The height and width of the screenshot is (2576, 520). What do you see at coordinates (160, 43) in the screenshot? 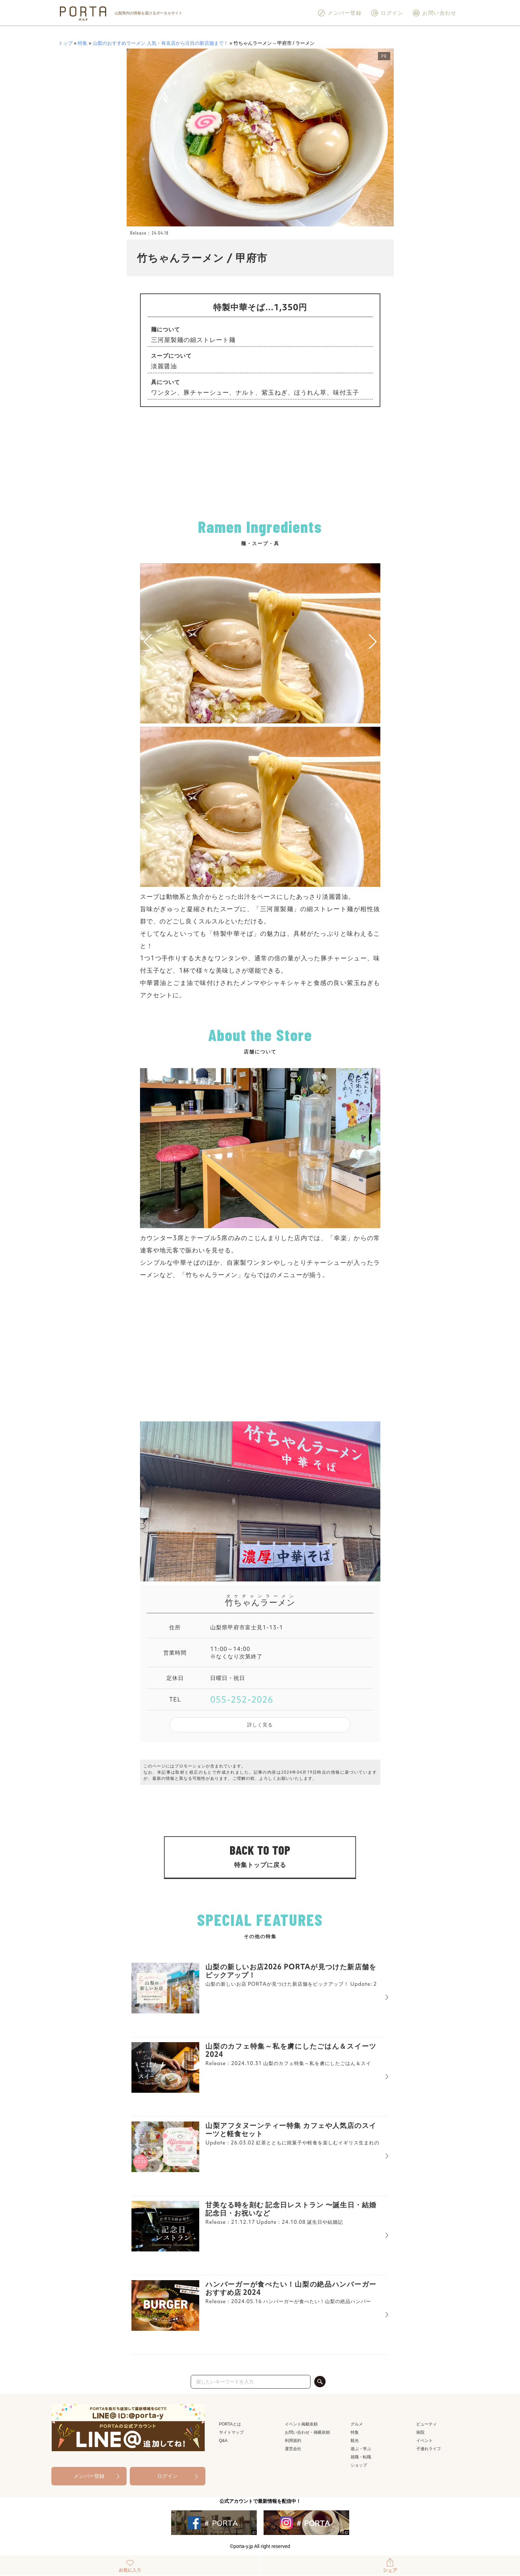
I see `山梨のおすすめラーメン 人気・有名店から注目の新店舗まで！` at bounding box center [160, 43].